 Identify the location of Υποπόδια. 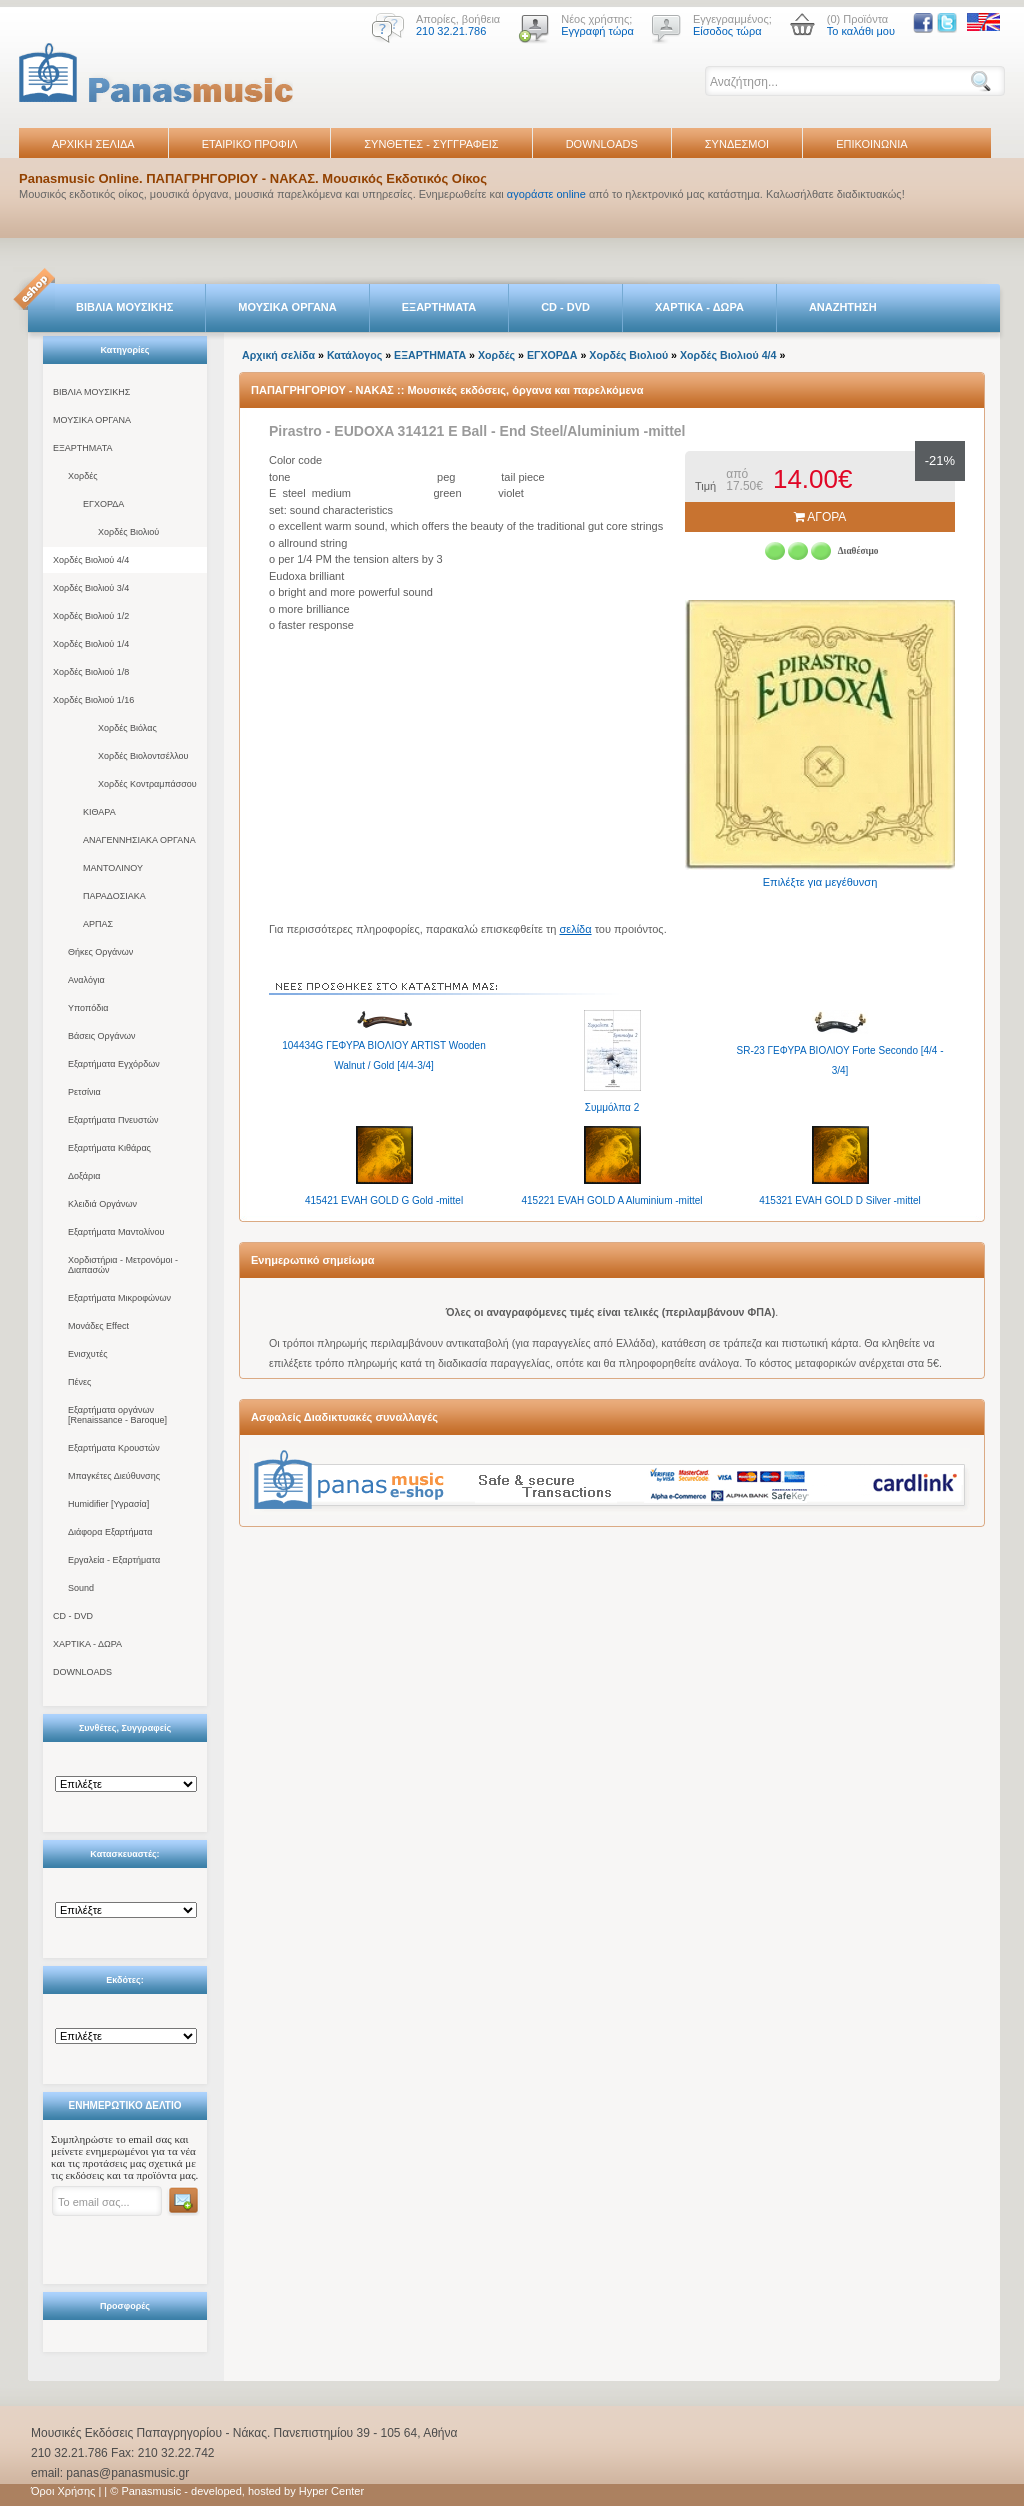
(88, 1008).